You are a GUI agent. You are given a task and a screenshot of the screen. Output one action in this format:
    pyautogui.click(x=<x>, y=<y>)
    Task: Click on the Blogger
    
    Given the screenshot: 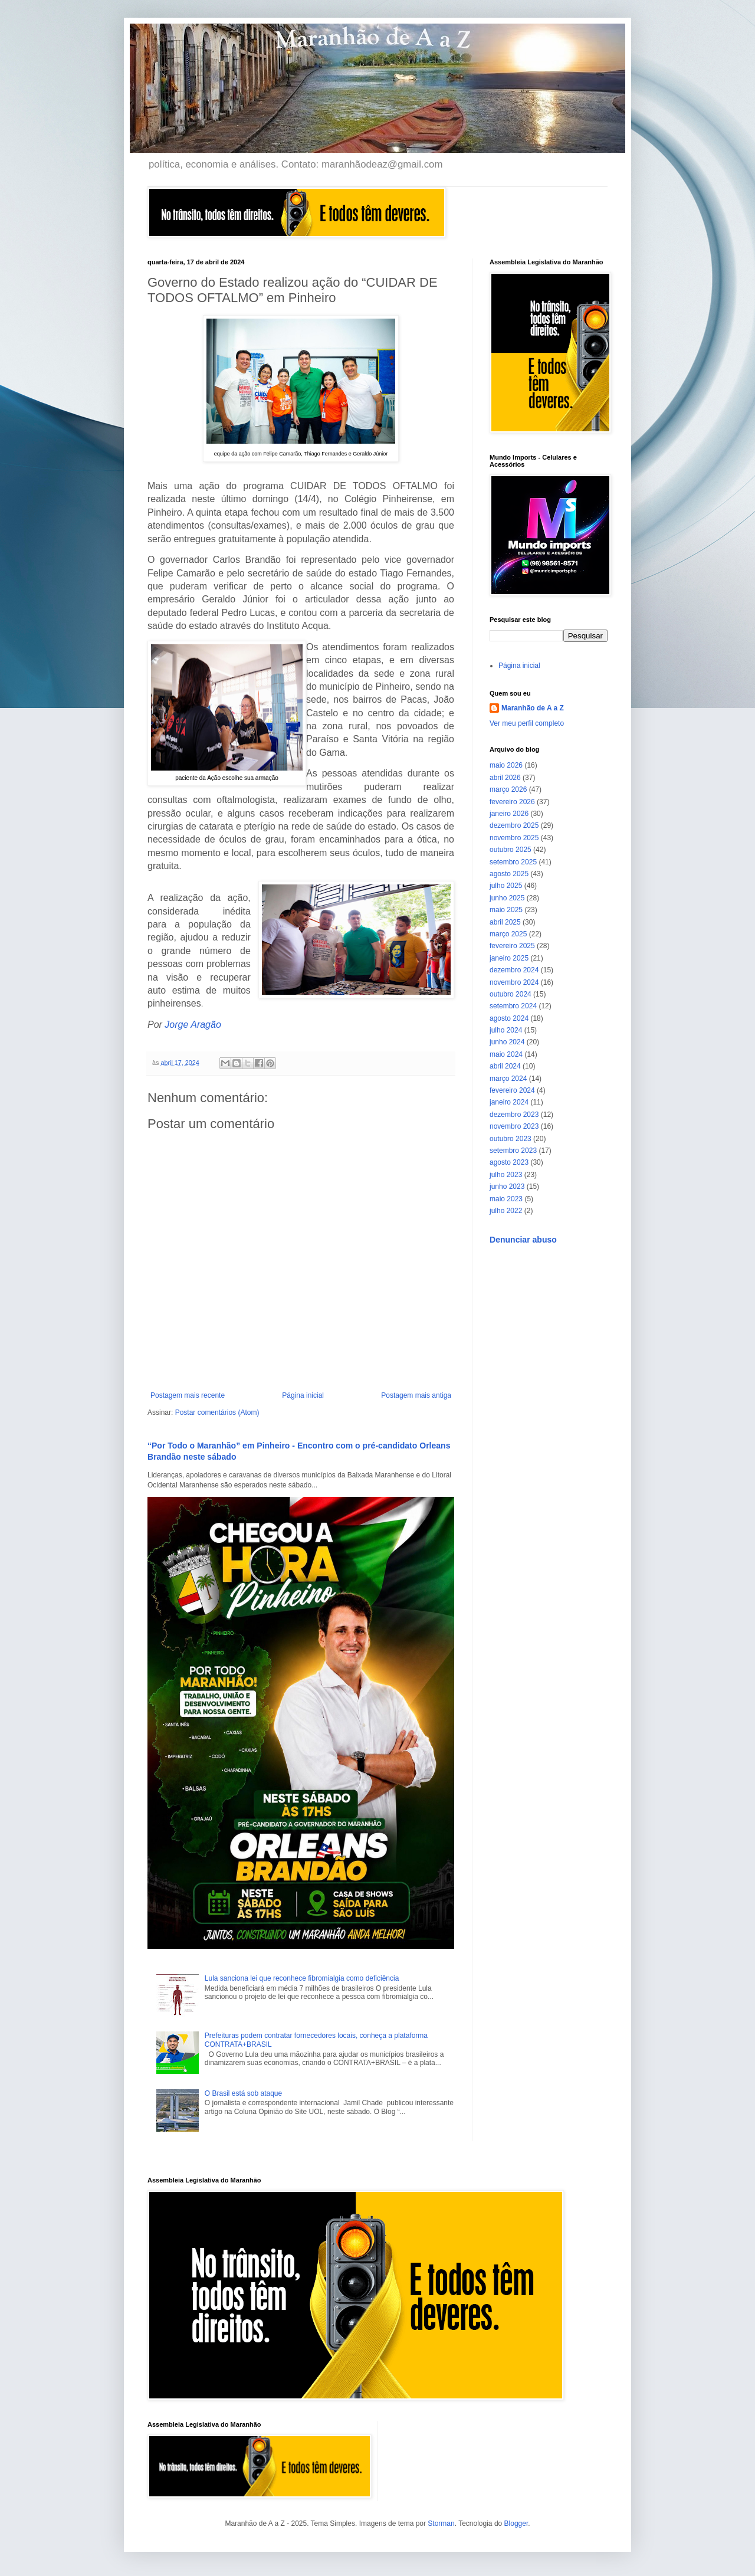 What is the action you would take?
    pyautogui.click(x=516, y=2523)
    